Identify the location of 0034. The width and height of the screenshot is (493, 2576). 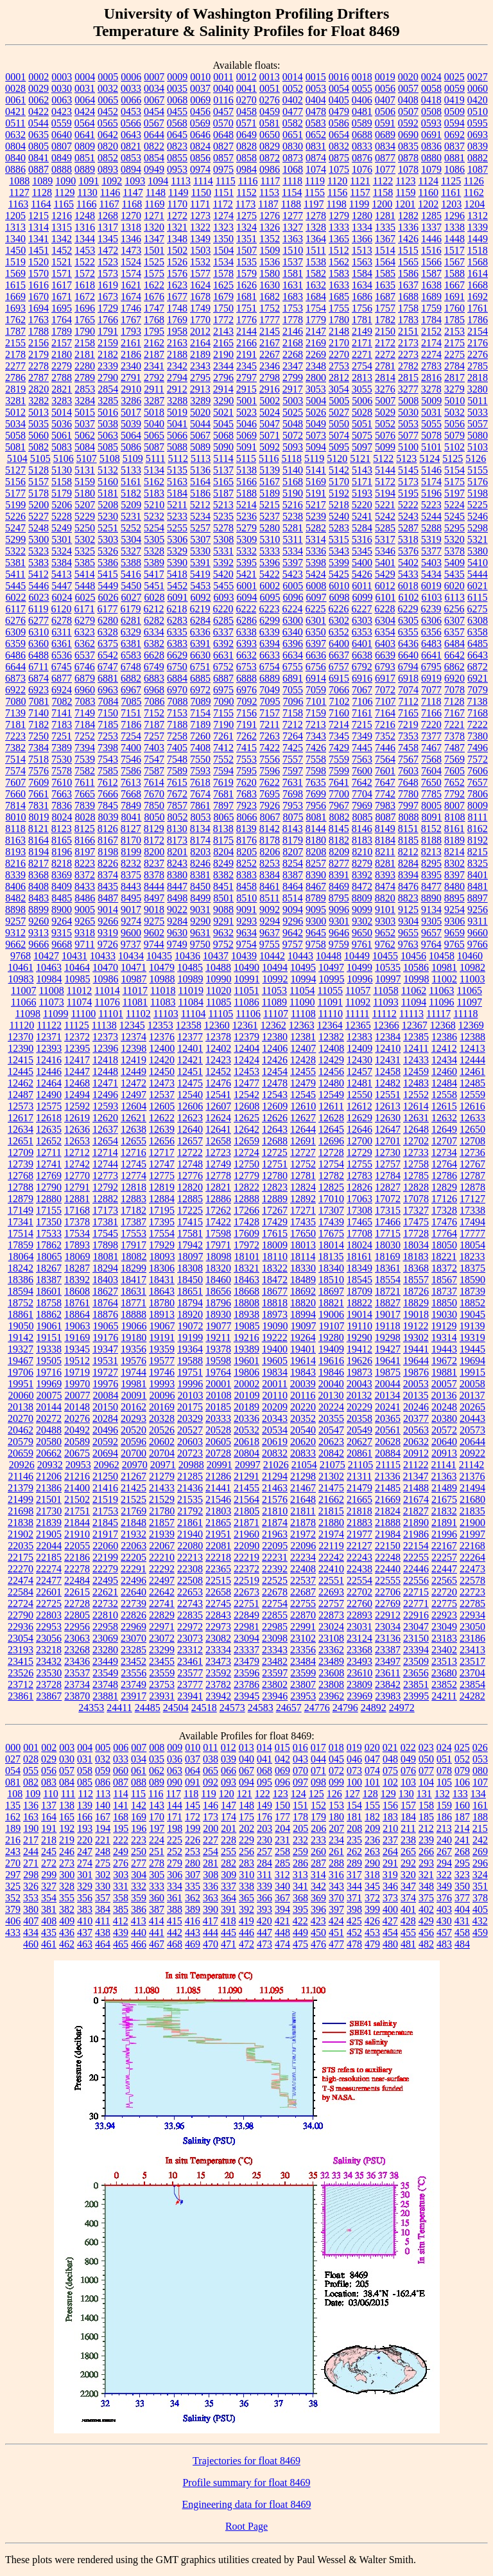
(154, 88).